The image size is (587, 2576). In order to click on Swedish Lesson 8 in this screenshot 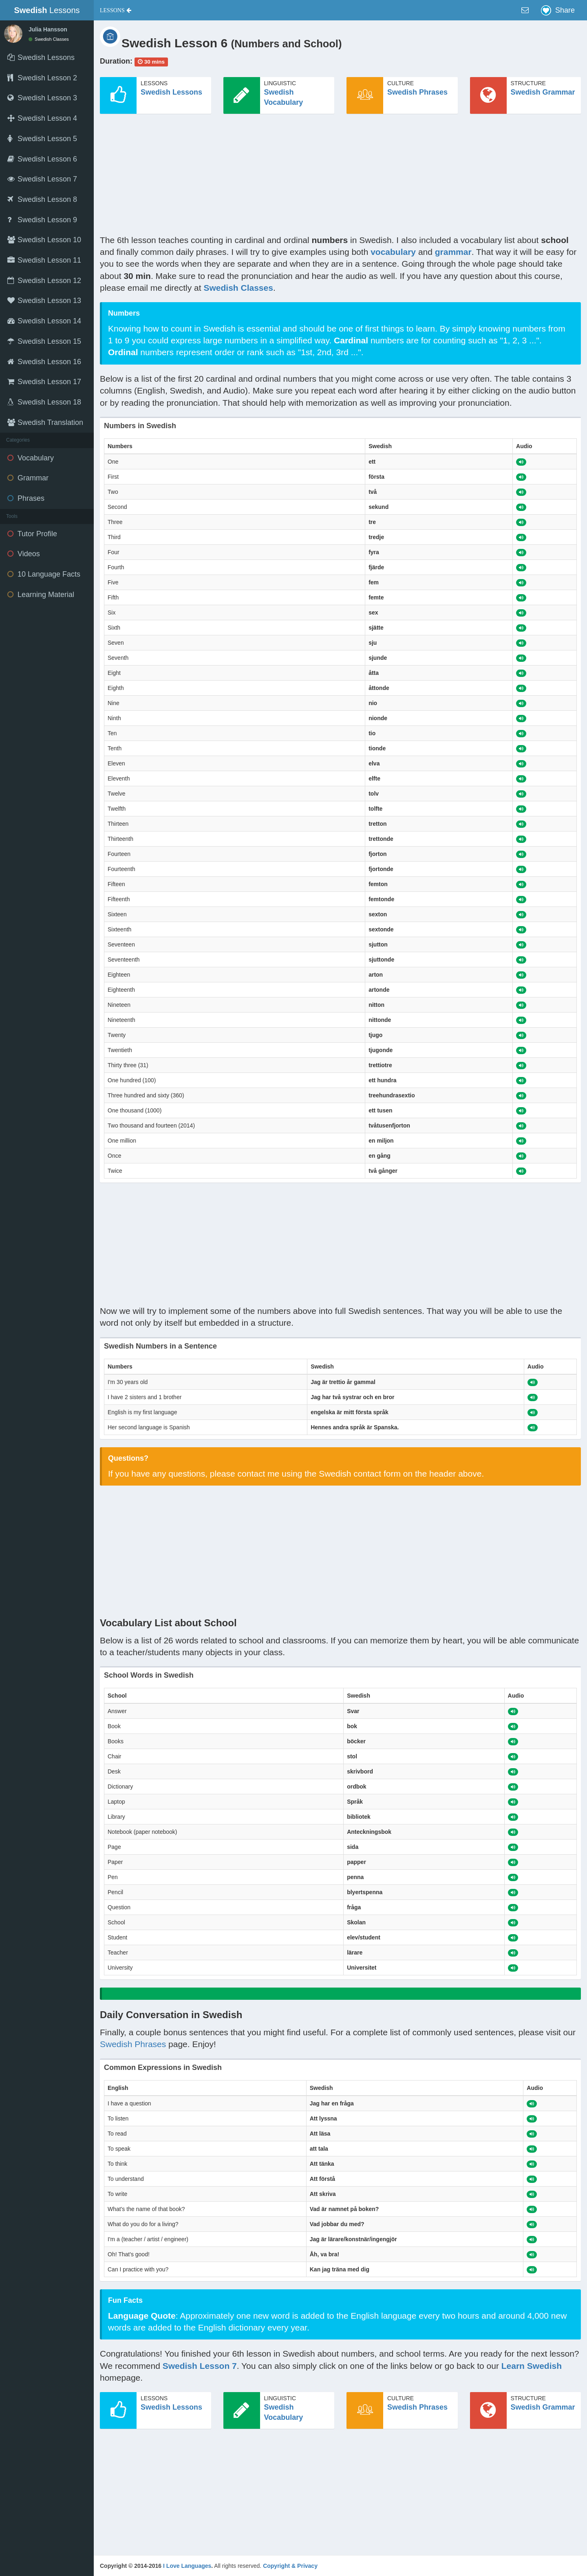, I will do `click(42, 199)`.